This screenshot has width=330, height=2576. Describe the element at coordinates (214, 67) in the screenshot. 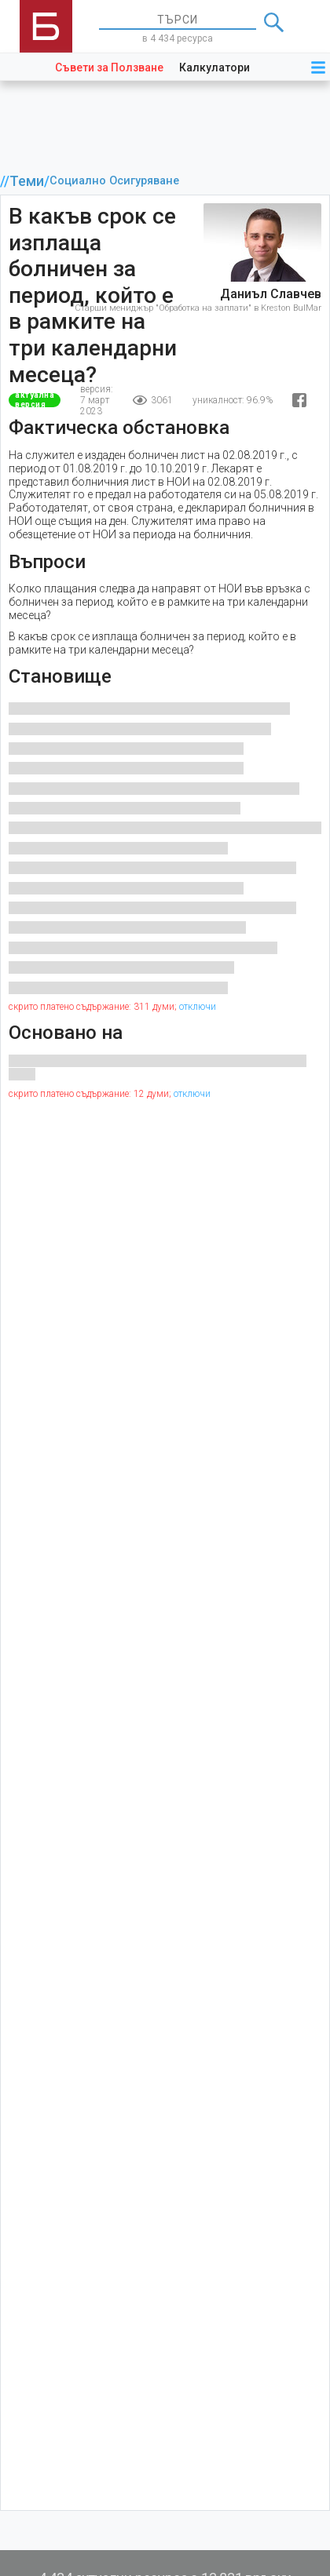

I see `Калкулатори` at that location.